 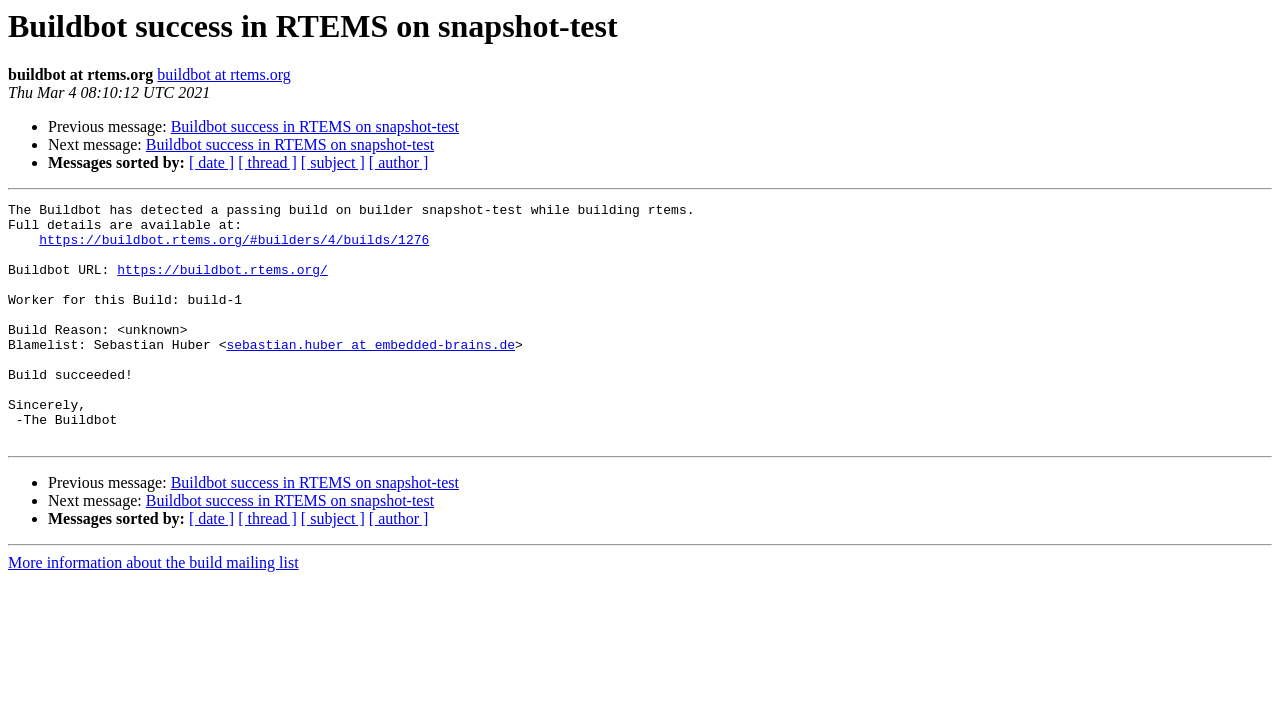 What do you see at coordinates (267, 162) in the screenshot?
I see `[ thread ]` at bounding box center [267, 162].